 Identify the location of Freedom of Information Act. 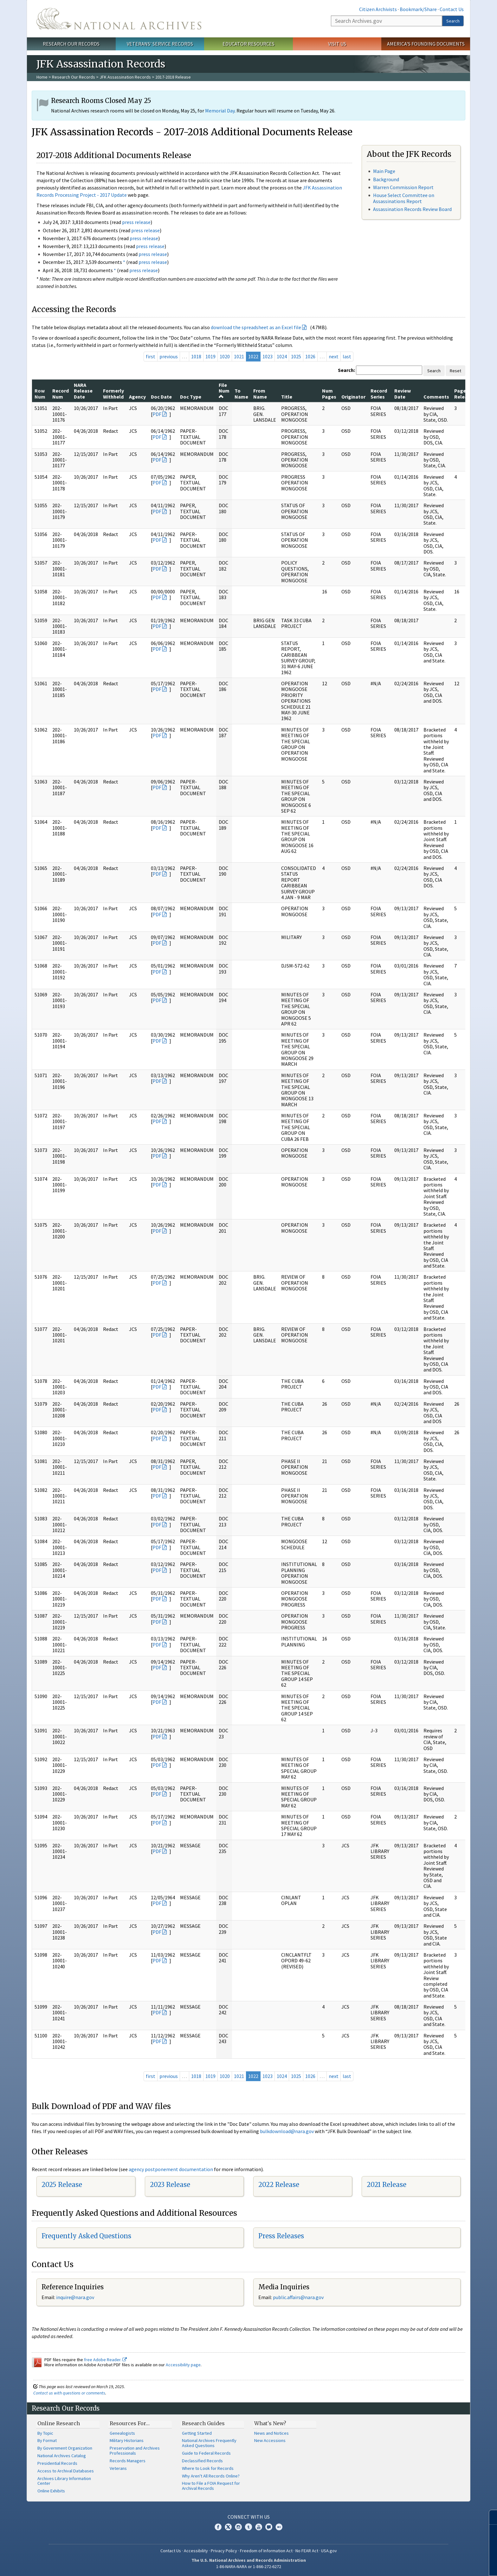
(266, 2551).